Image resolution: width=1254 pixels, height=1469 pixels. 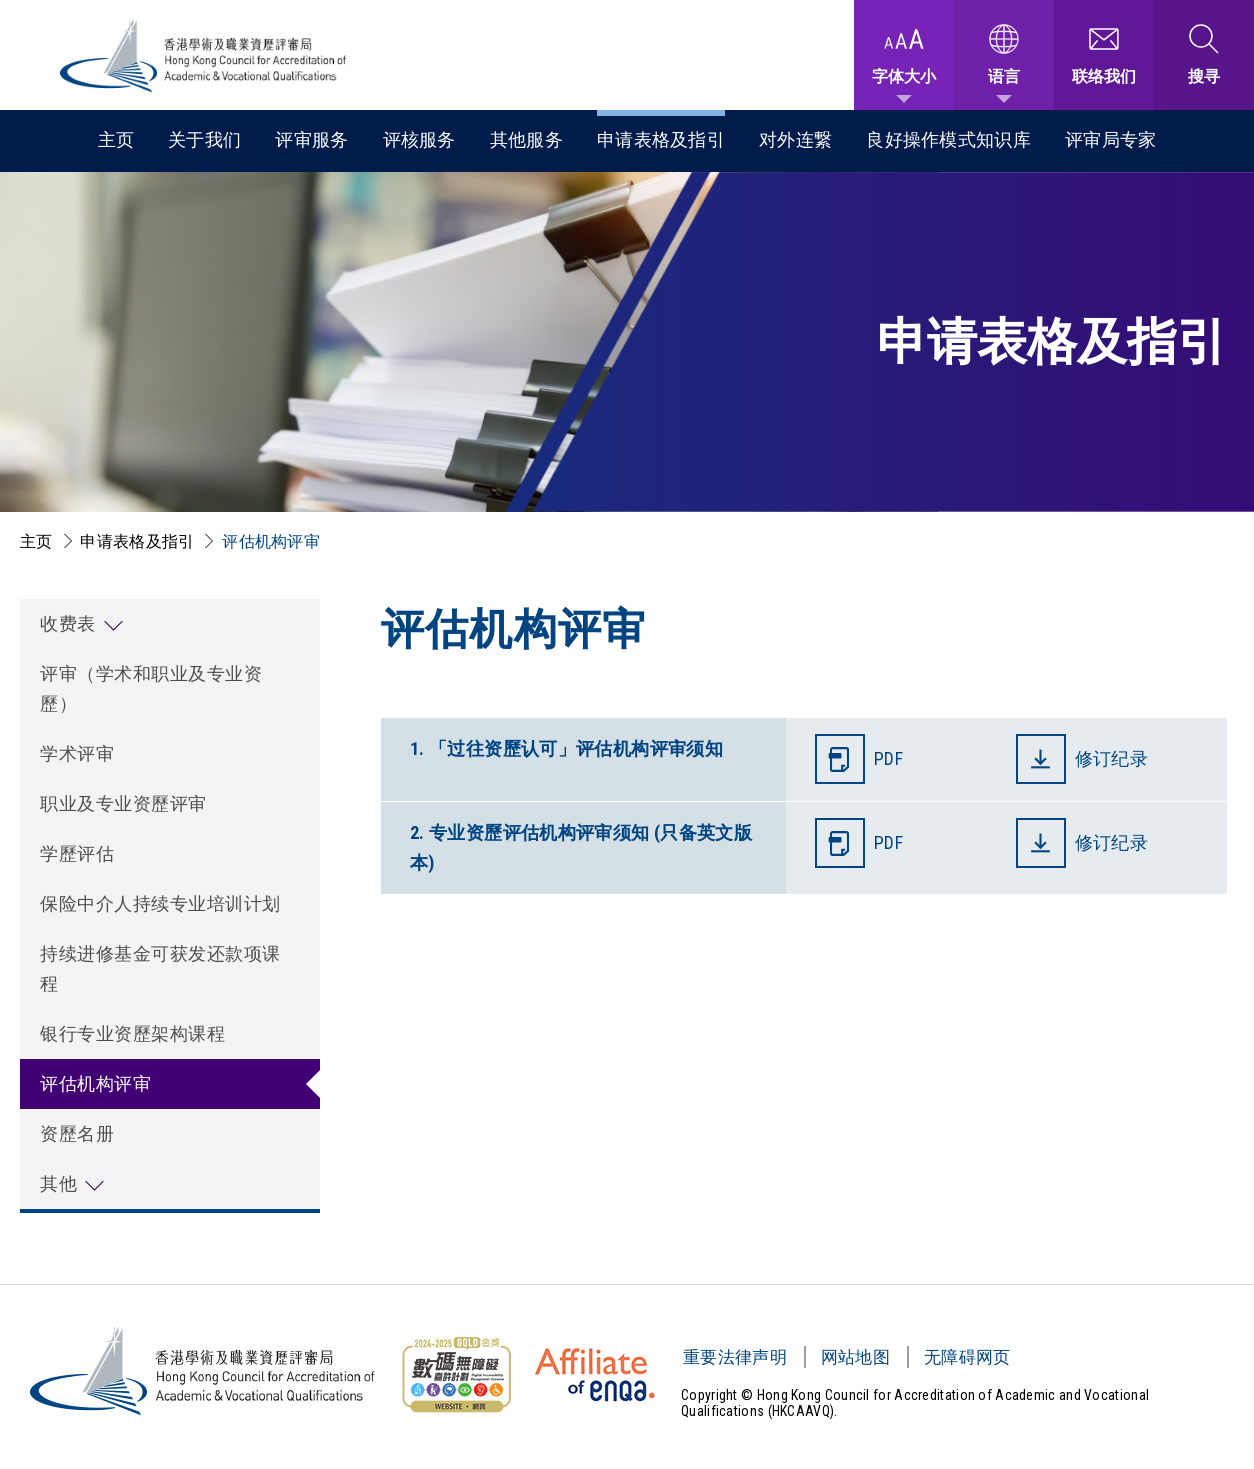 I want to click on [香港学术及职业资历评审局 Logo], so click(x=204, y=55).